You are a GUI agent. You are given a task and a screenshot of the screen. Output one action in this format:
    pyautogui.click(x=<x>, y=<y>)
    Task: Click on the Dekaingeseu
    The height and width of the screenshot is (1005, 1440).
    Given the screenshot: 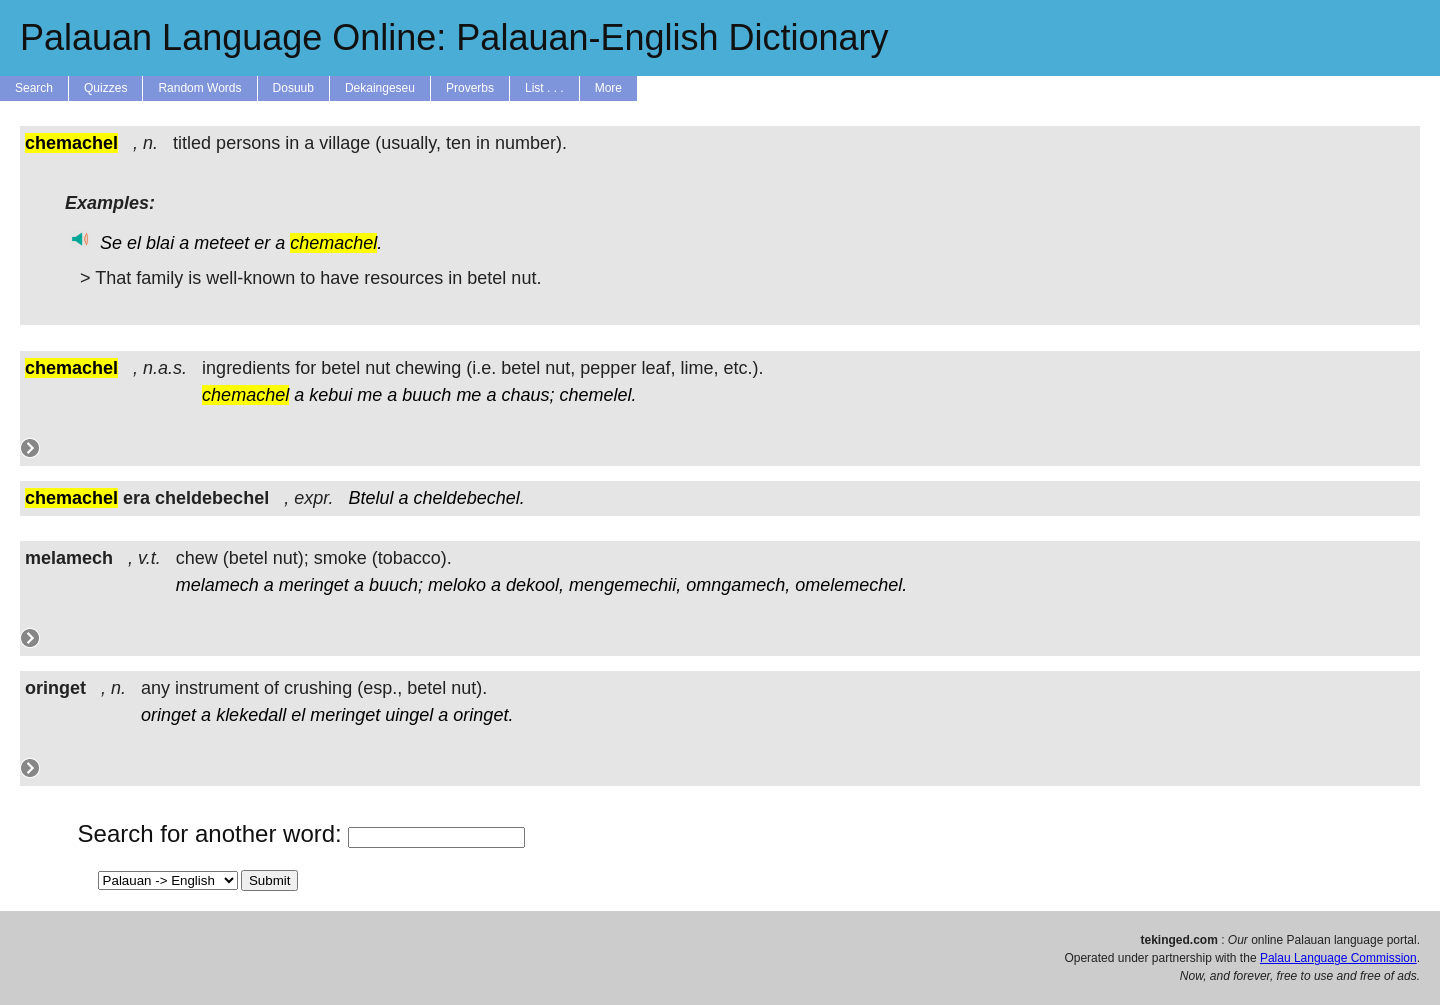 What is the action you would take?
    pyautogui.click(x=380, y=88)
    